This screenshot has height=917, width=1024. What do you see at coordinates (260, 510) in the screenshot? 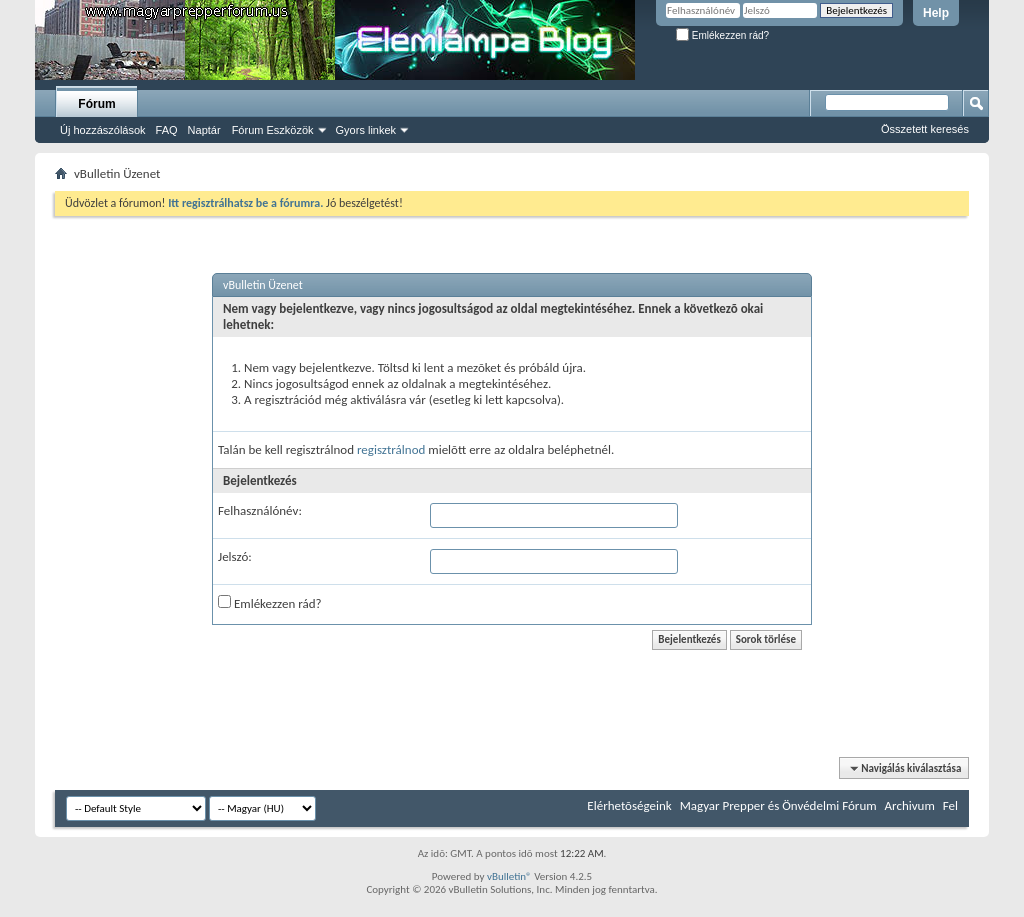
I see `Felhasználónév:` at bounding box center [260, 510].